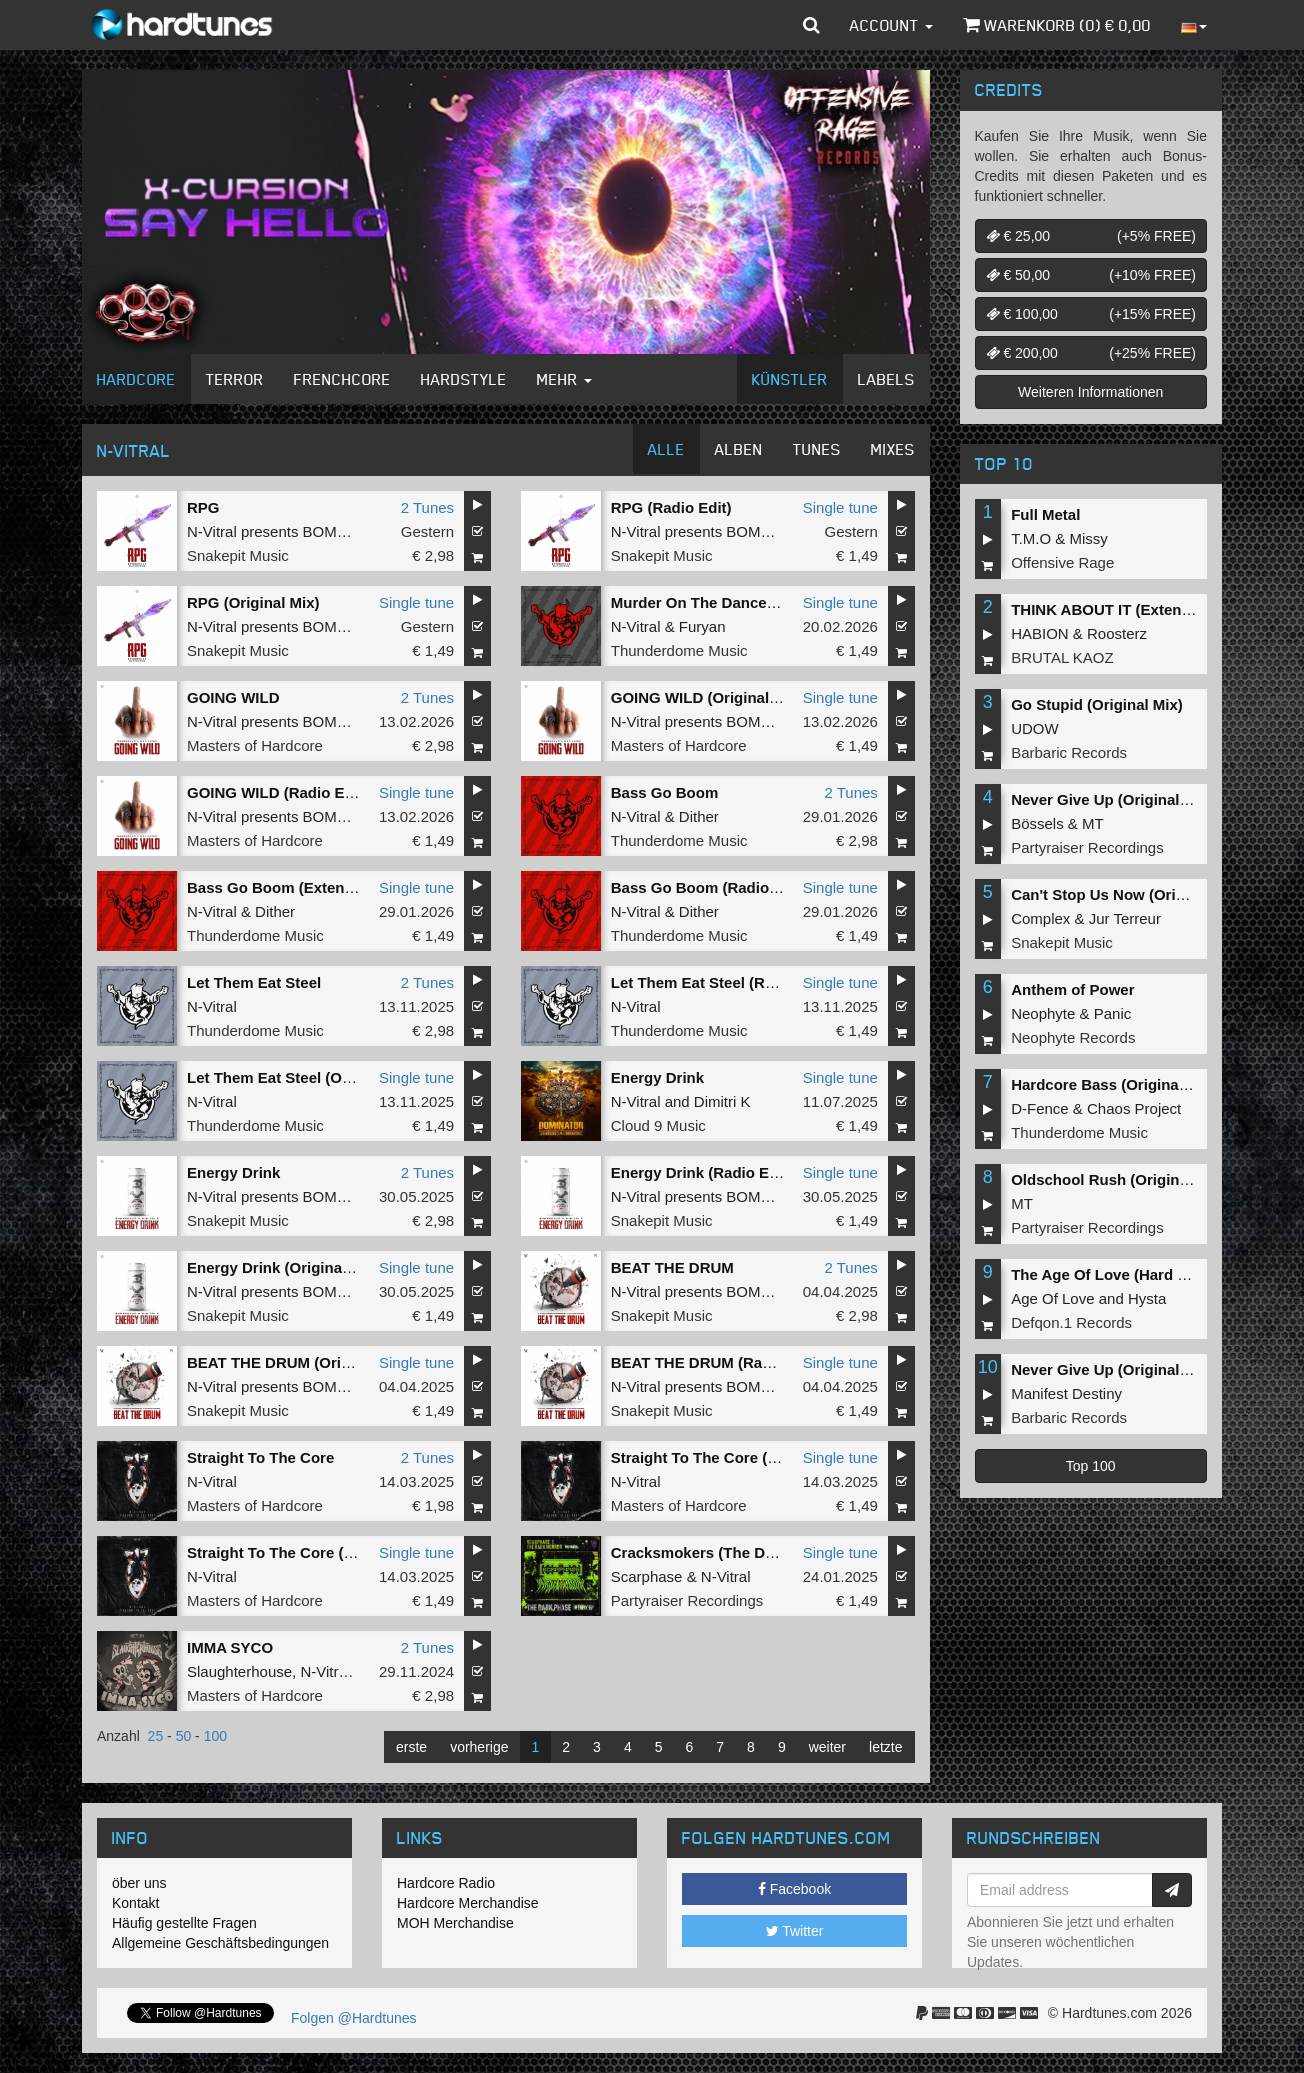 Image resolution: width=1304 pixels, height=2073 pixels. What do you see at coordinates (220, 1943) in the screenshot?
I see `Allgemeine Geschäftsbedingungen` at bounding box center [220, 1943].